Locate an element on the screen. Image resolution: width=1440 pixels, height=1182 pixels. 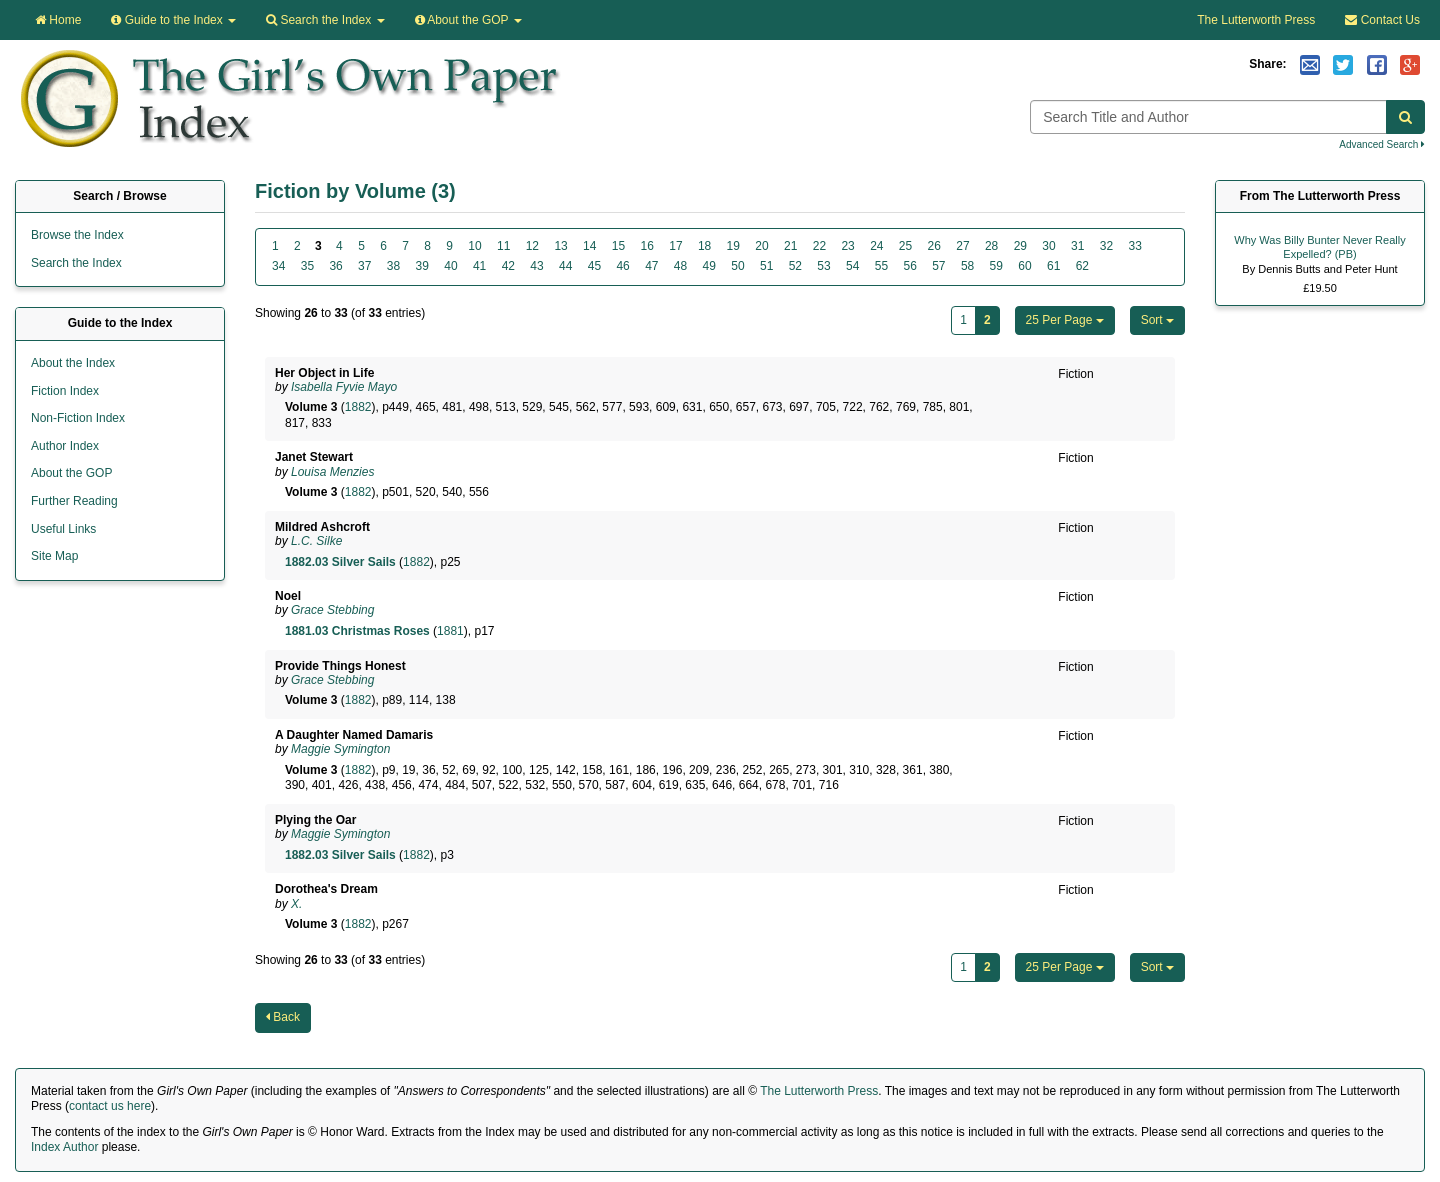
61 is located at coordinates (1053, 266).